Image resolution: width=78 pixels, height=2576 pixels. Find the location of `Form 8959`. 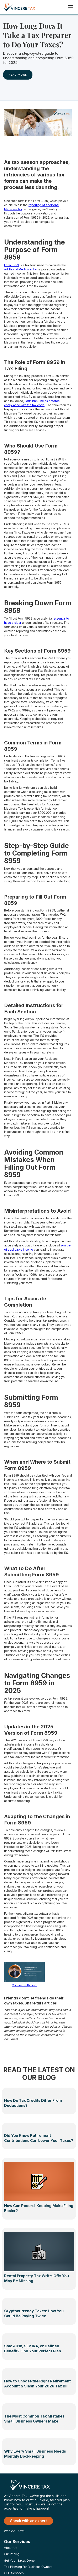

Form 8959 is located at coordinates (11, 265).